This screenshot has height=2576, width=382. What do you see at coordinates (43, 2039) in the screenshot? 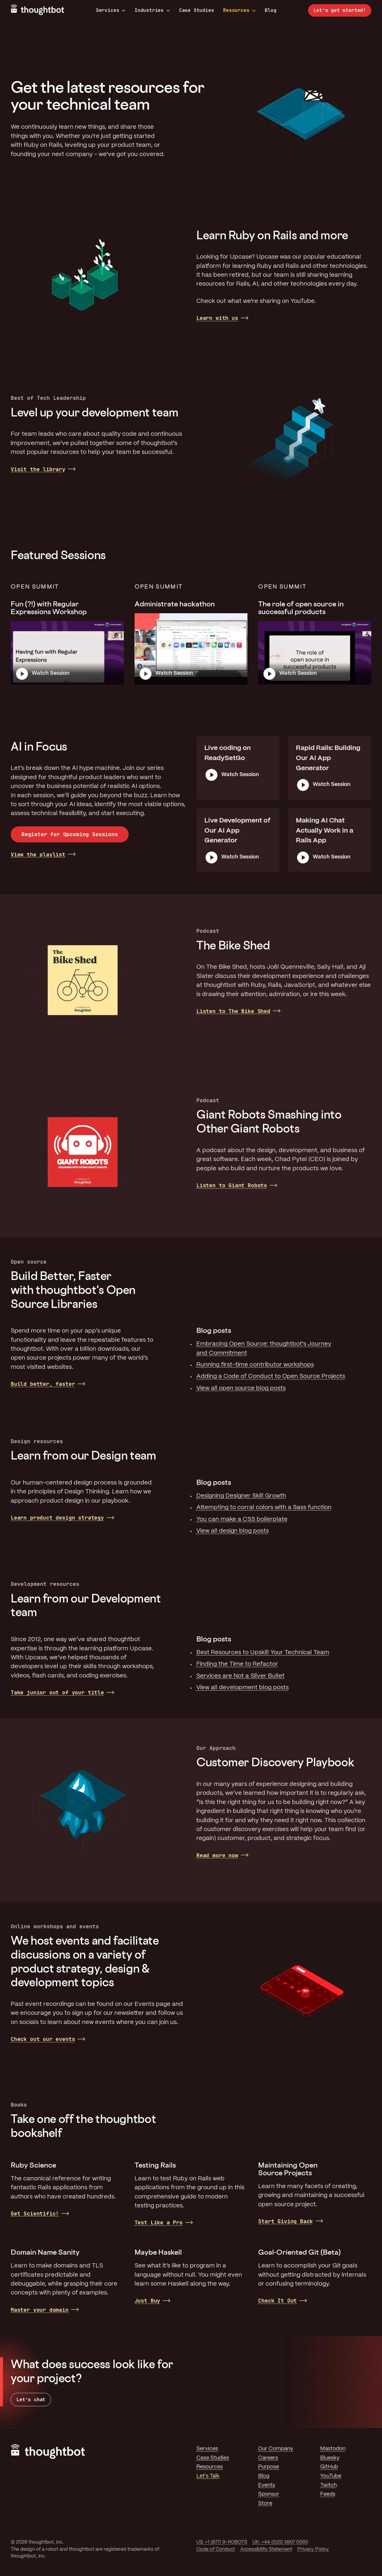
I see `Check out our events` at bounding box center [43, 2039].